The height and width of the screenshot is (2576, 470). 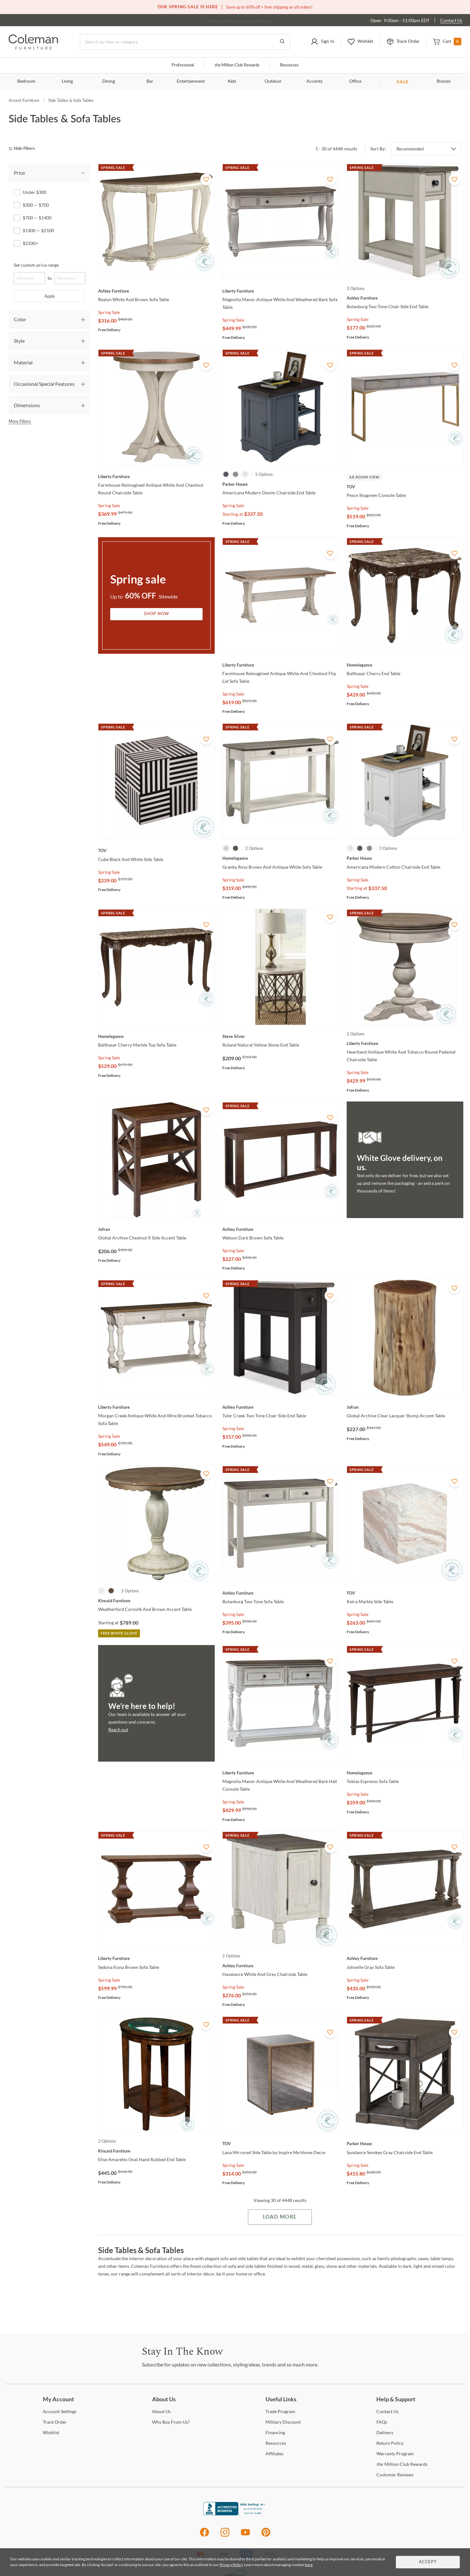 What do you see at coordinates (225, 2535) in the screenshot?
I see `[Instagram]` at bounding box center [225, 2535].